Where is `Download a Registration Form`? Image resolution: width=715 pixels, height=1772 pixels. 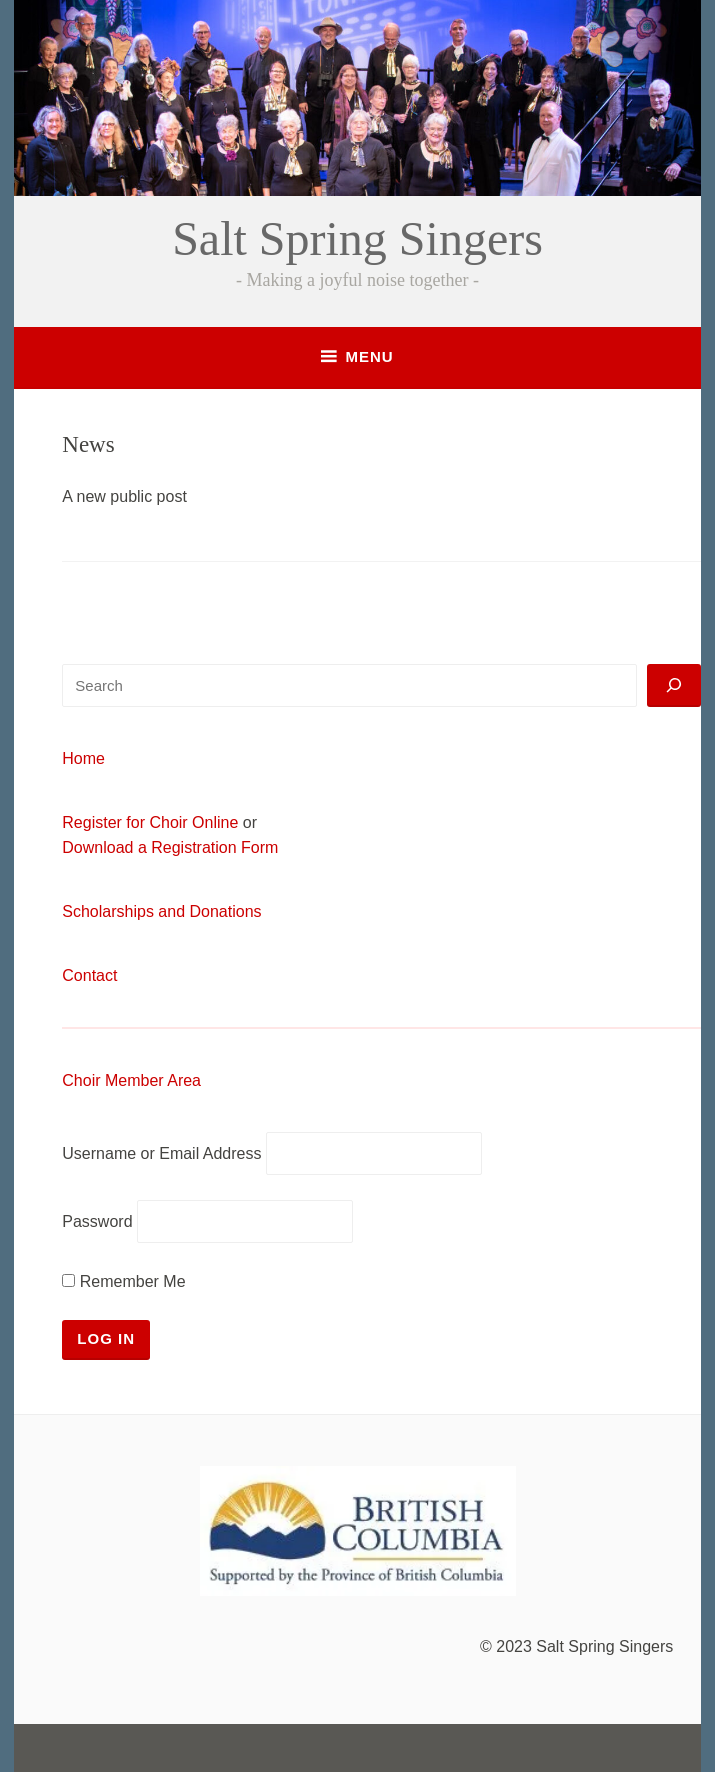
Download a Registration Form is located at coordinates (170, 847).